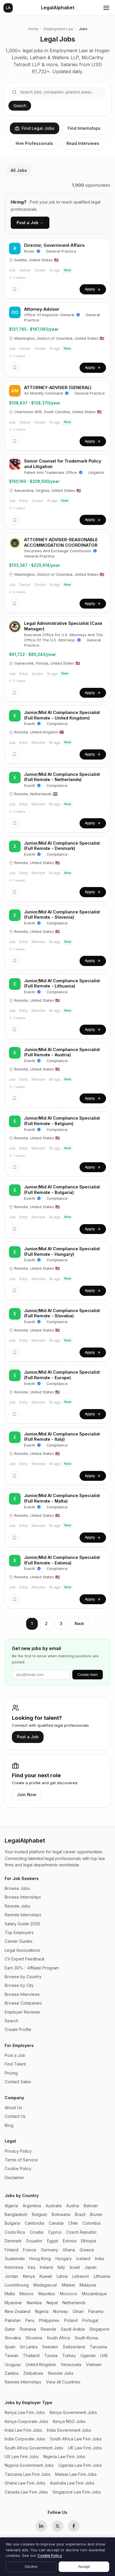  What do you see at coordinates (76, 2438) in the screenshot?
I see `South Africa Law Firm Jobs` at bounding box center [76, 2438].